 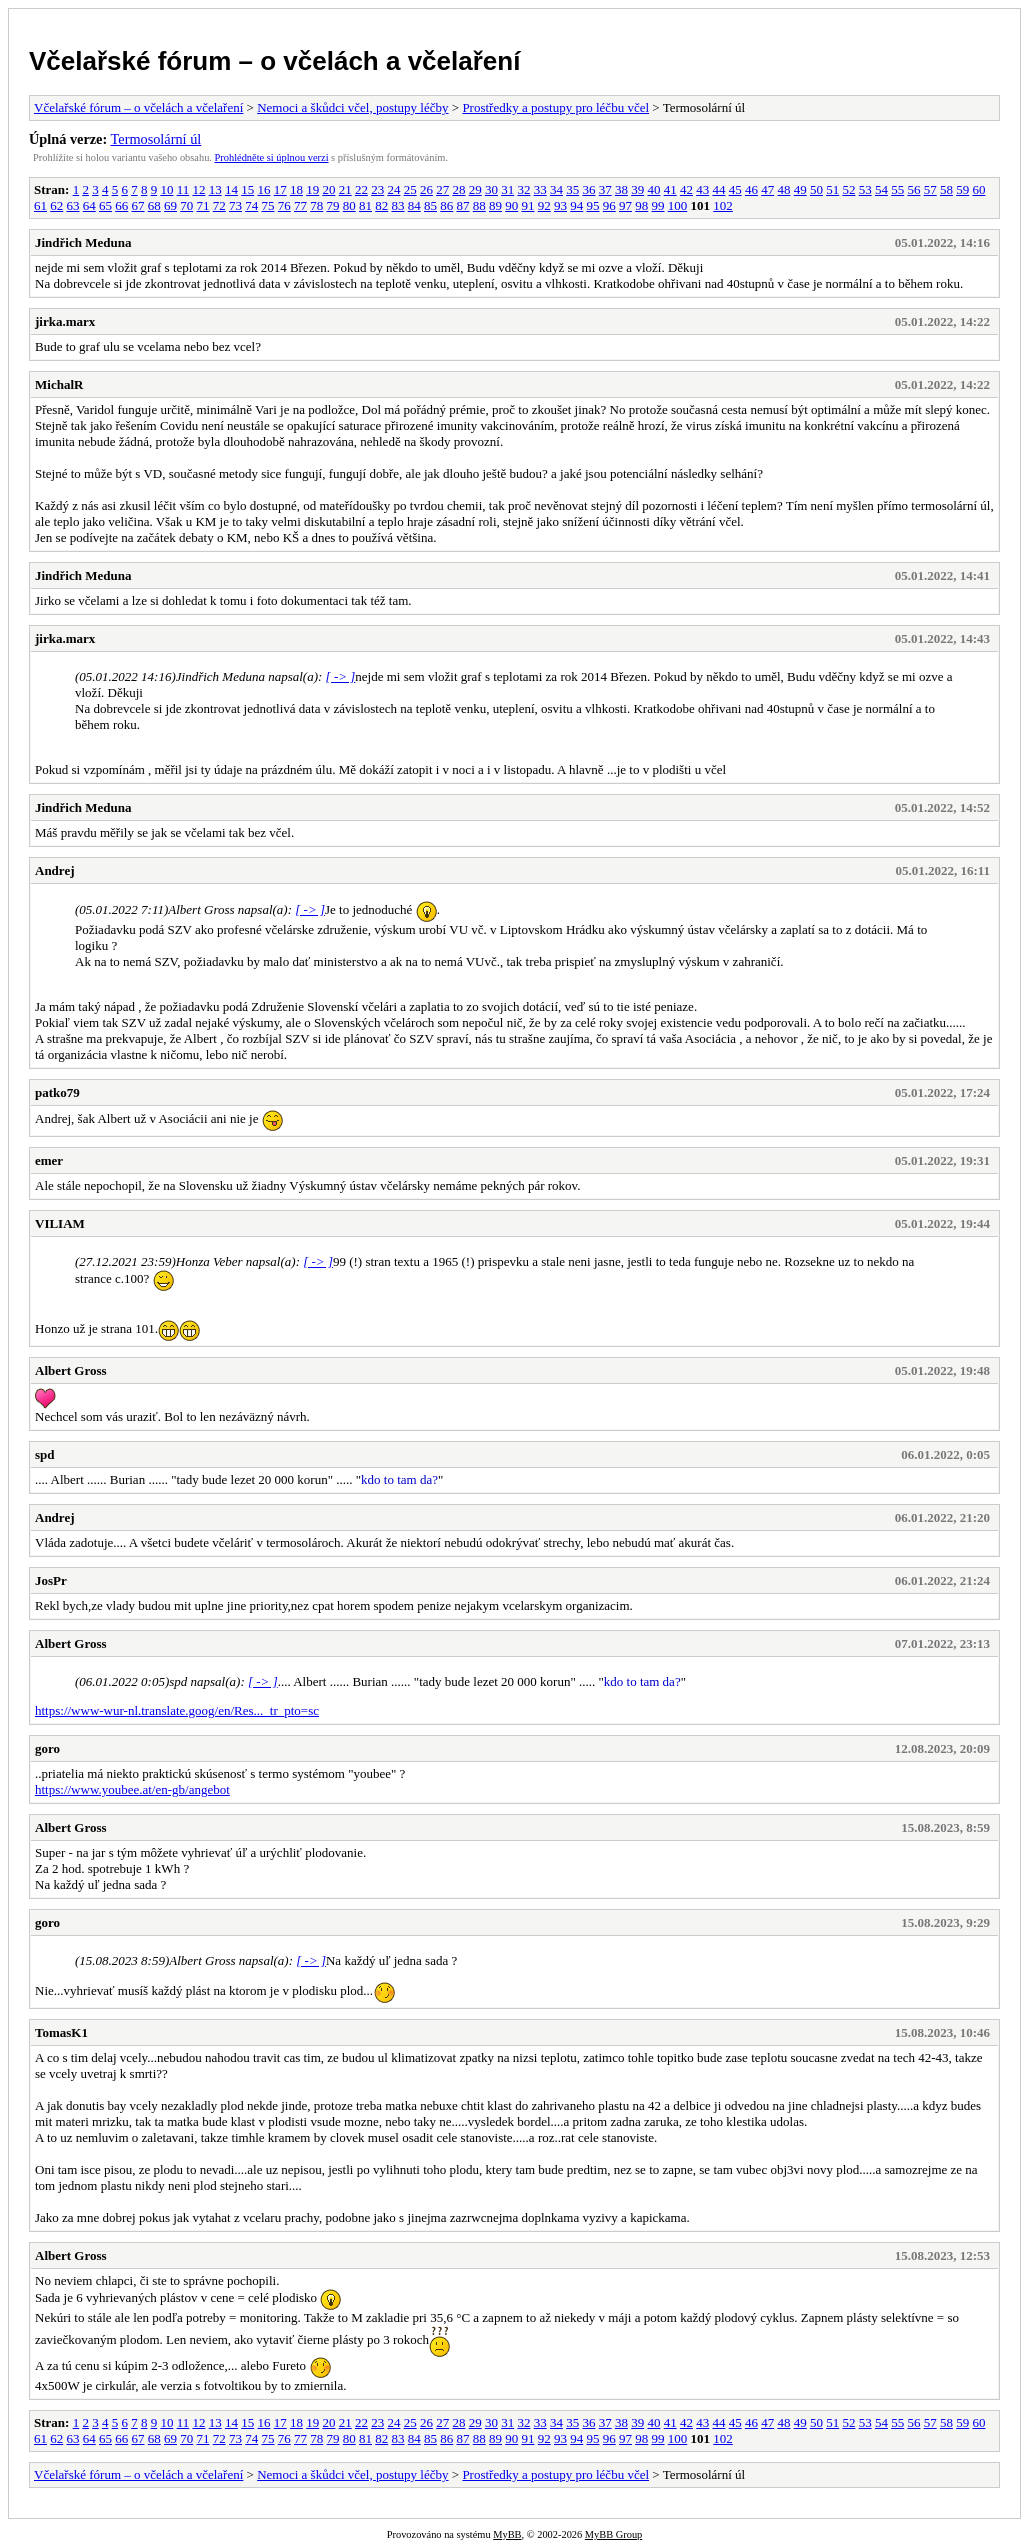 What do you see at coordinates (361, 189) in the screenshot?
I see `22` at bounding box center [361, 189].